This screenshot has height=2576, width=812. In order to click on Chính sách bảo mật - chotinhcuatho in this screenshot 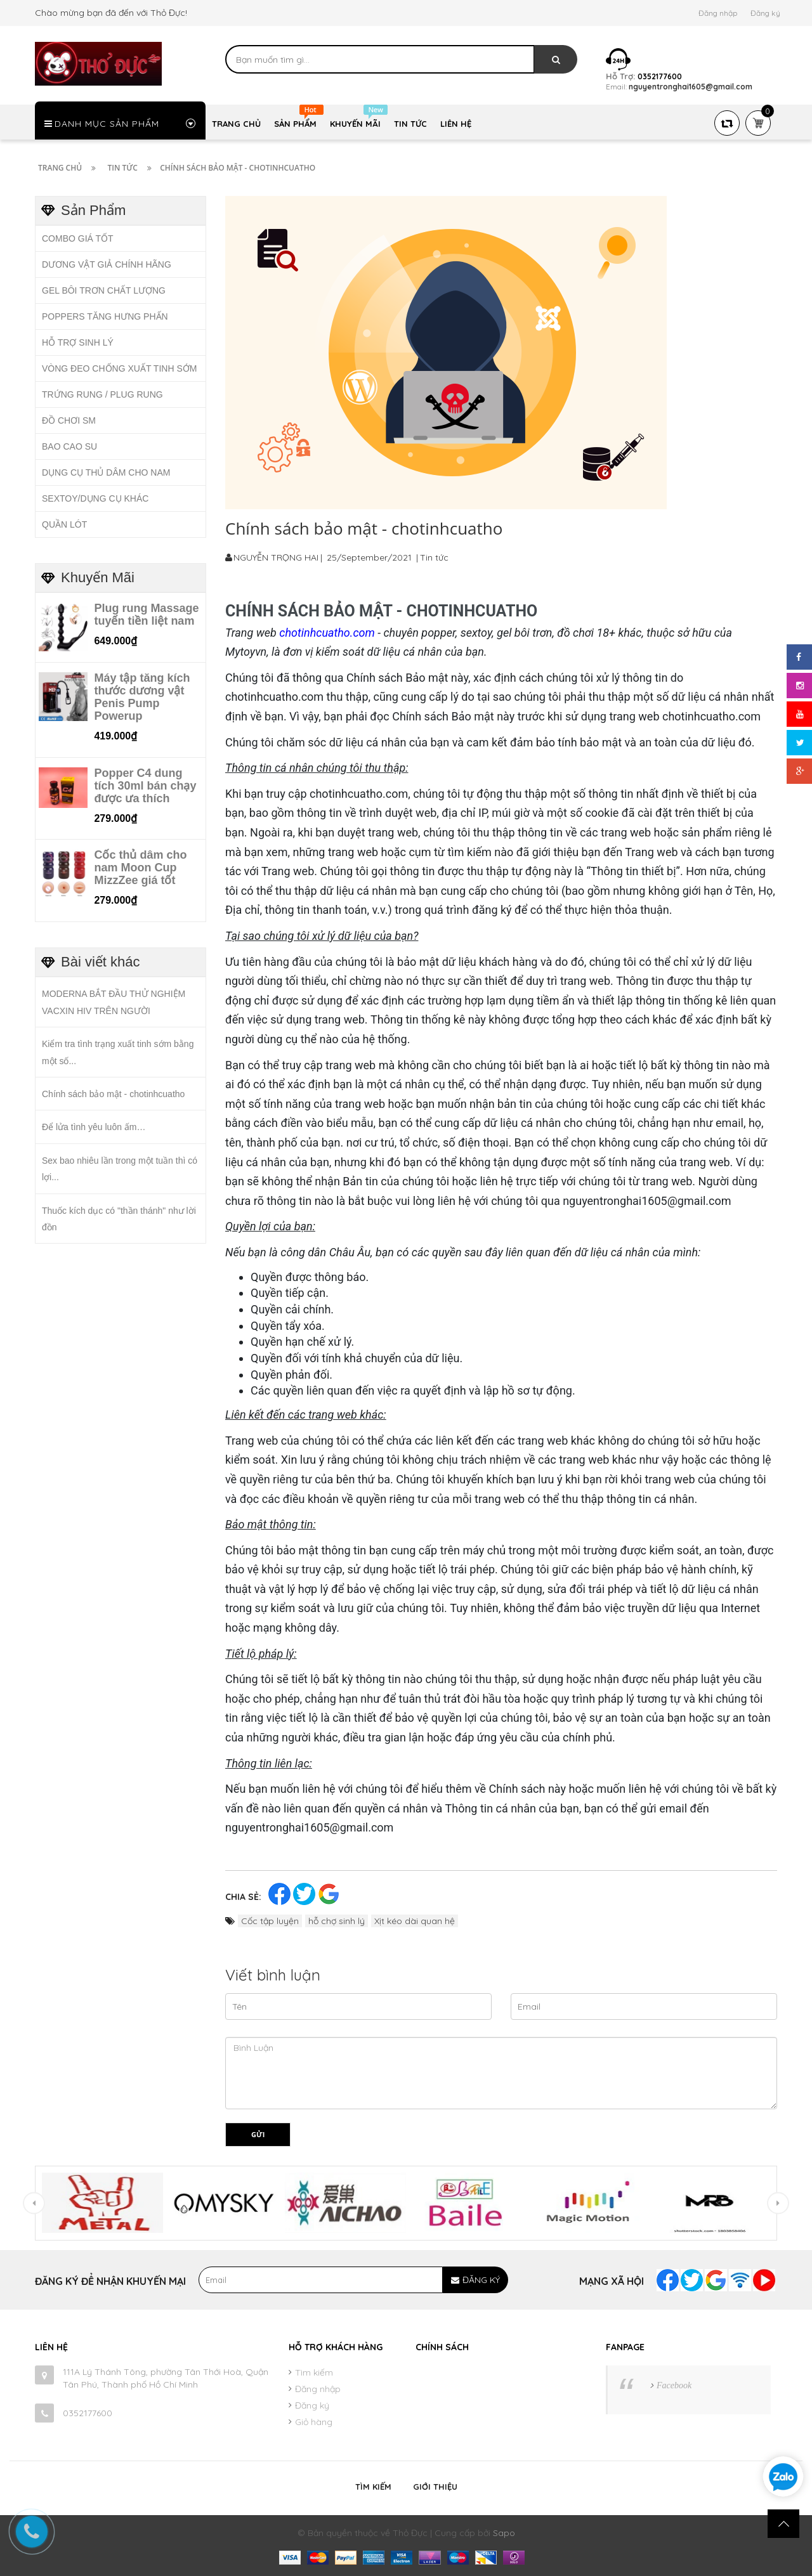, I will do `click(113, 1094)`.